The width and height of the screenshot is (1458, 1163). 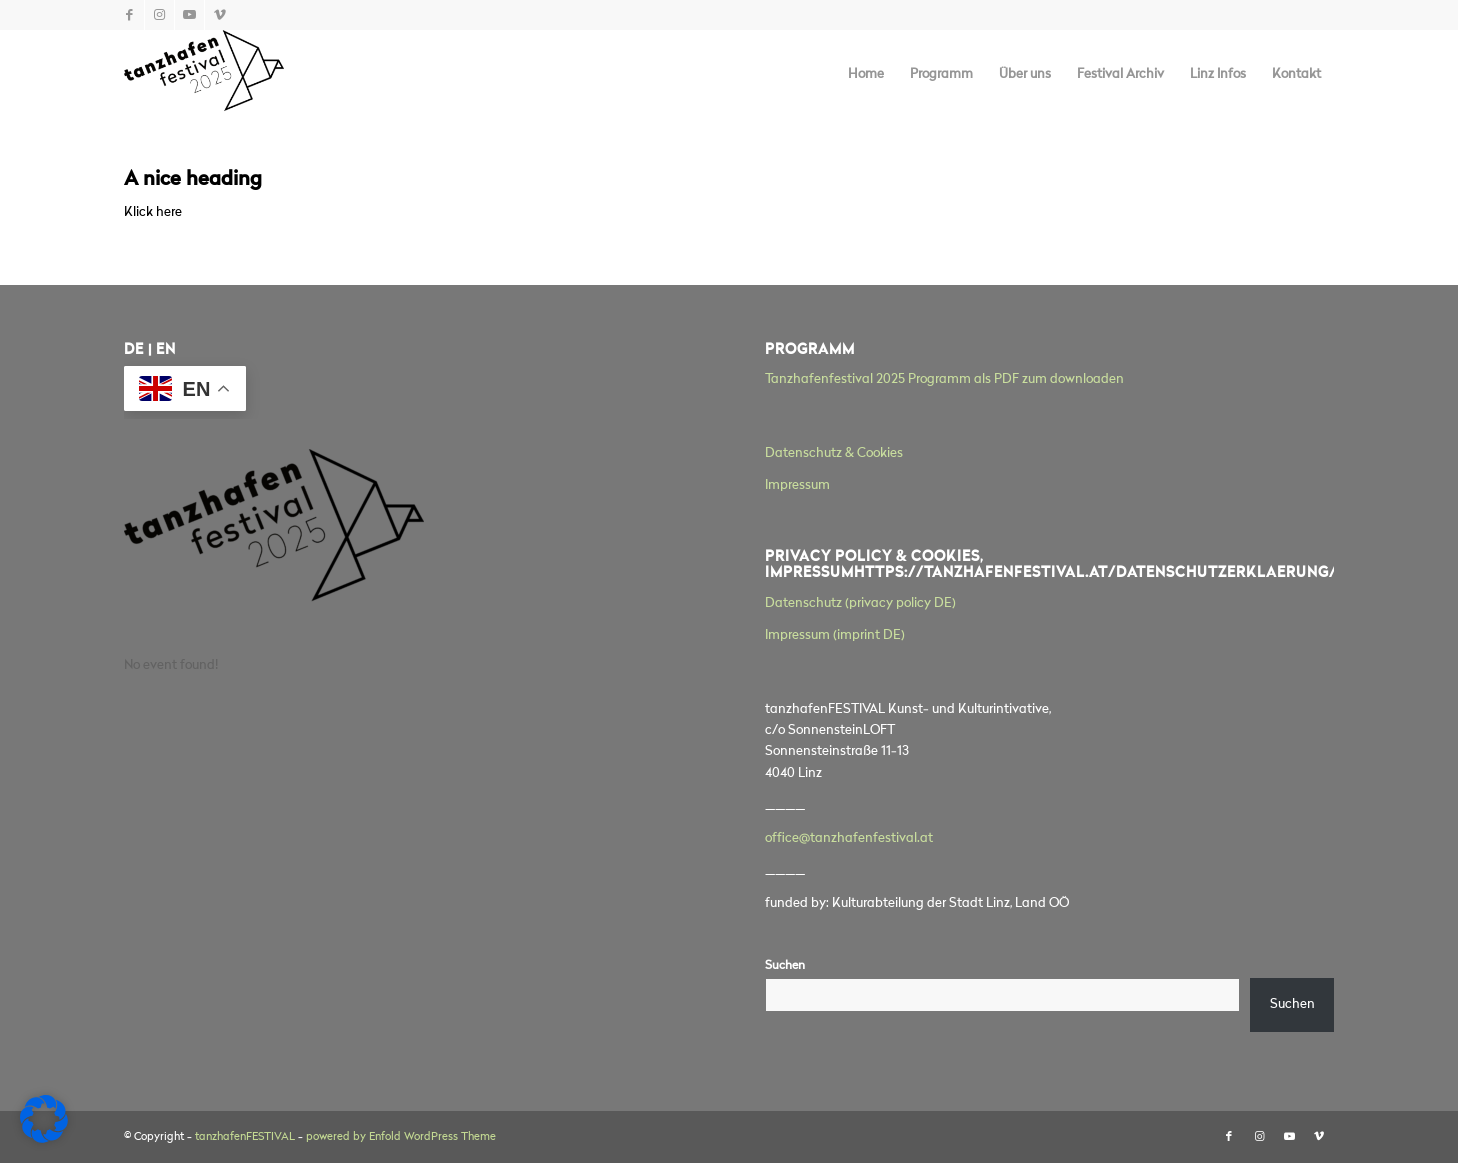 I want to click on [Link zu Instagram], so click(x=159, y=15).